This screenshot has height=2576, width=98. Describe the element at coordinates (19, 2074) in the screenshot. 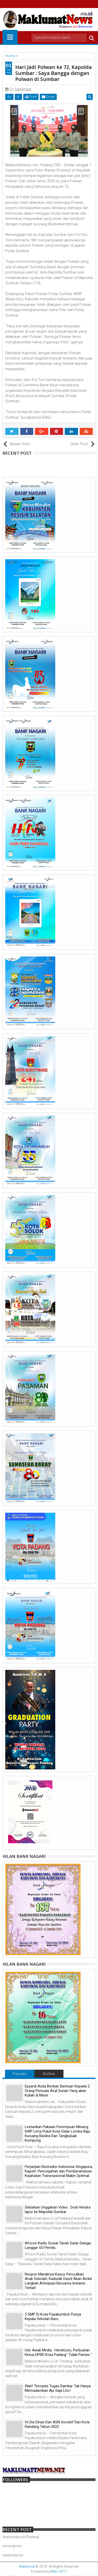

I see `Populars` at that location.